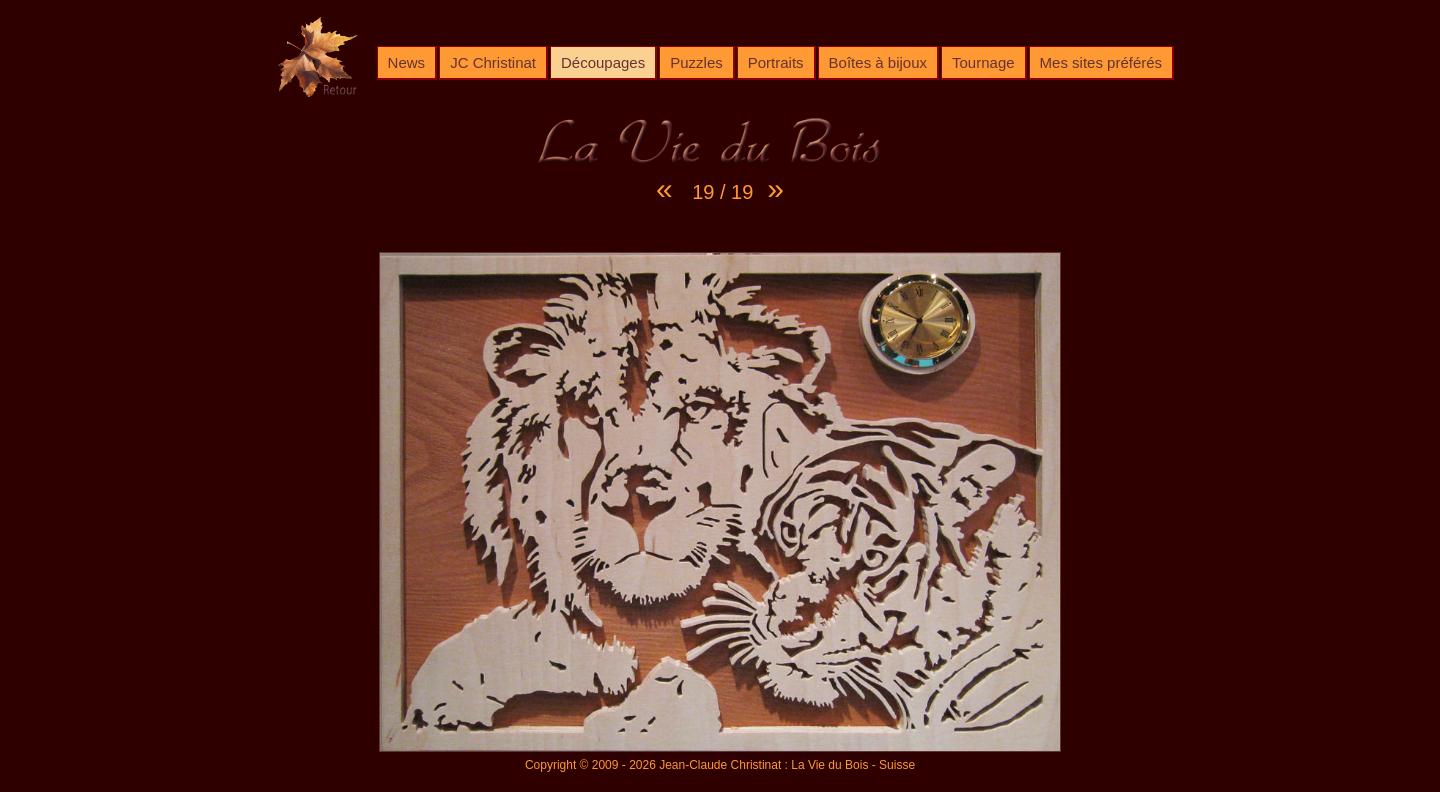  What do you see at coordinates (493, 62) in the screenshot?
I see `JC Christinat` at bounding box center [493, 62].